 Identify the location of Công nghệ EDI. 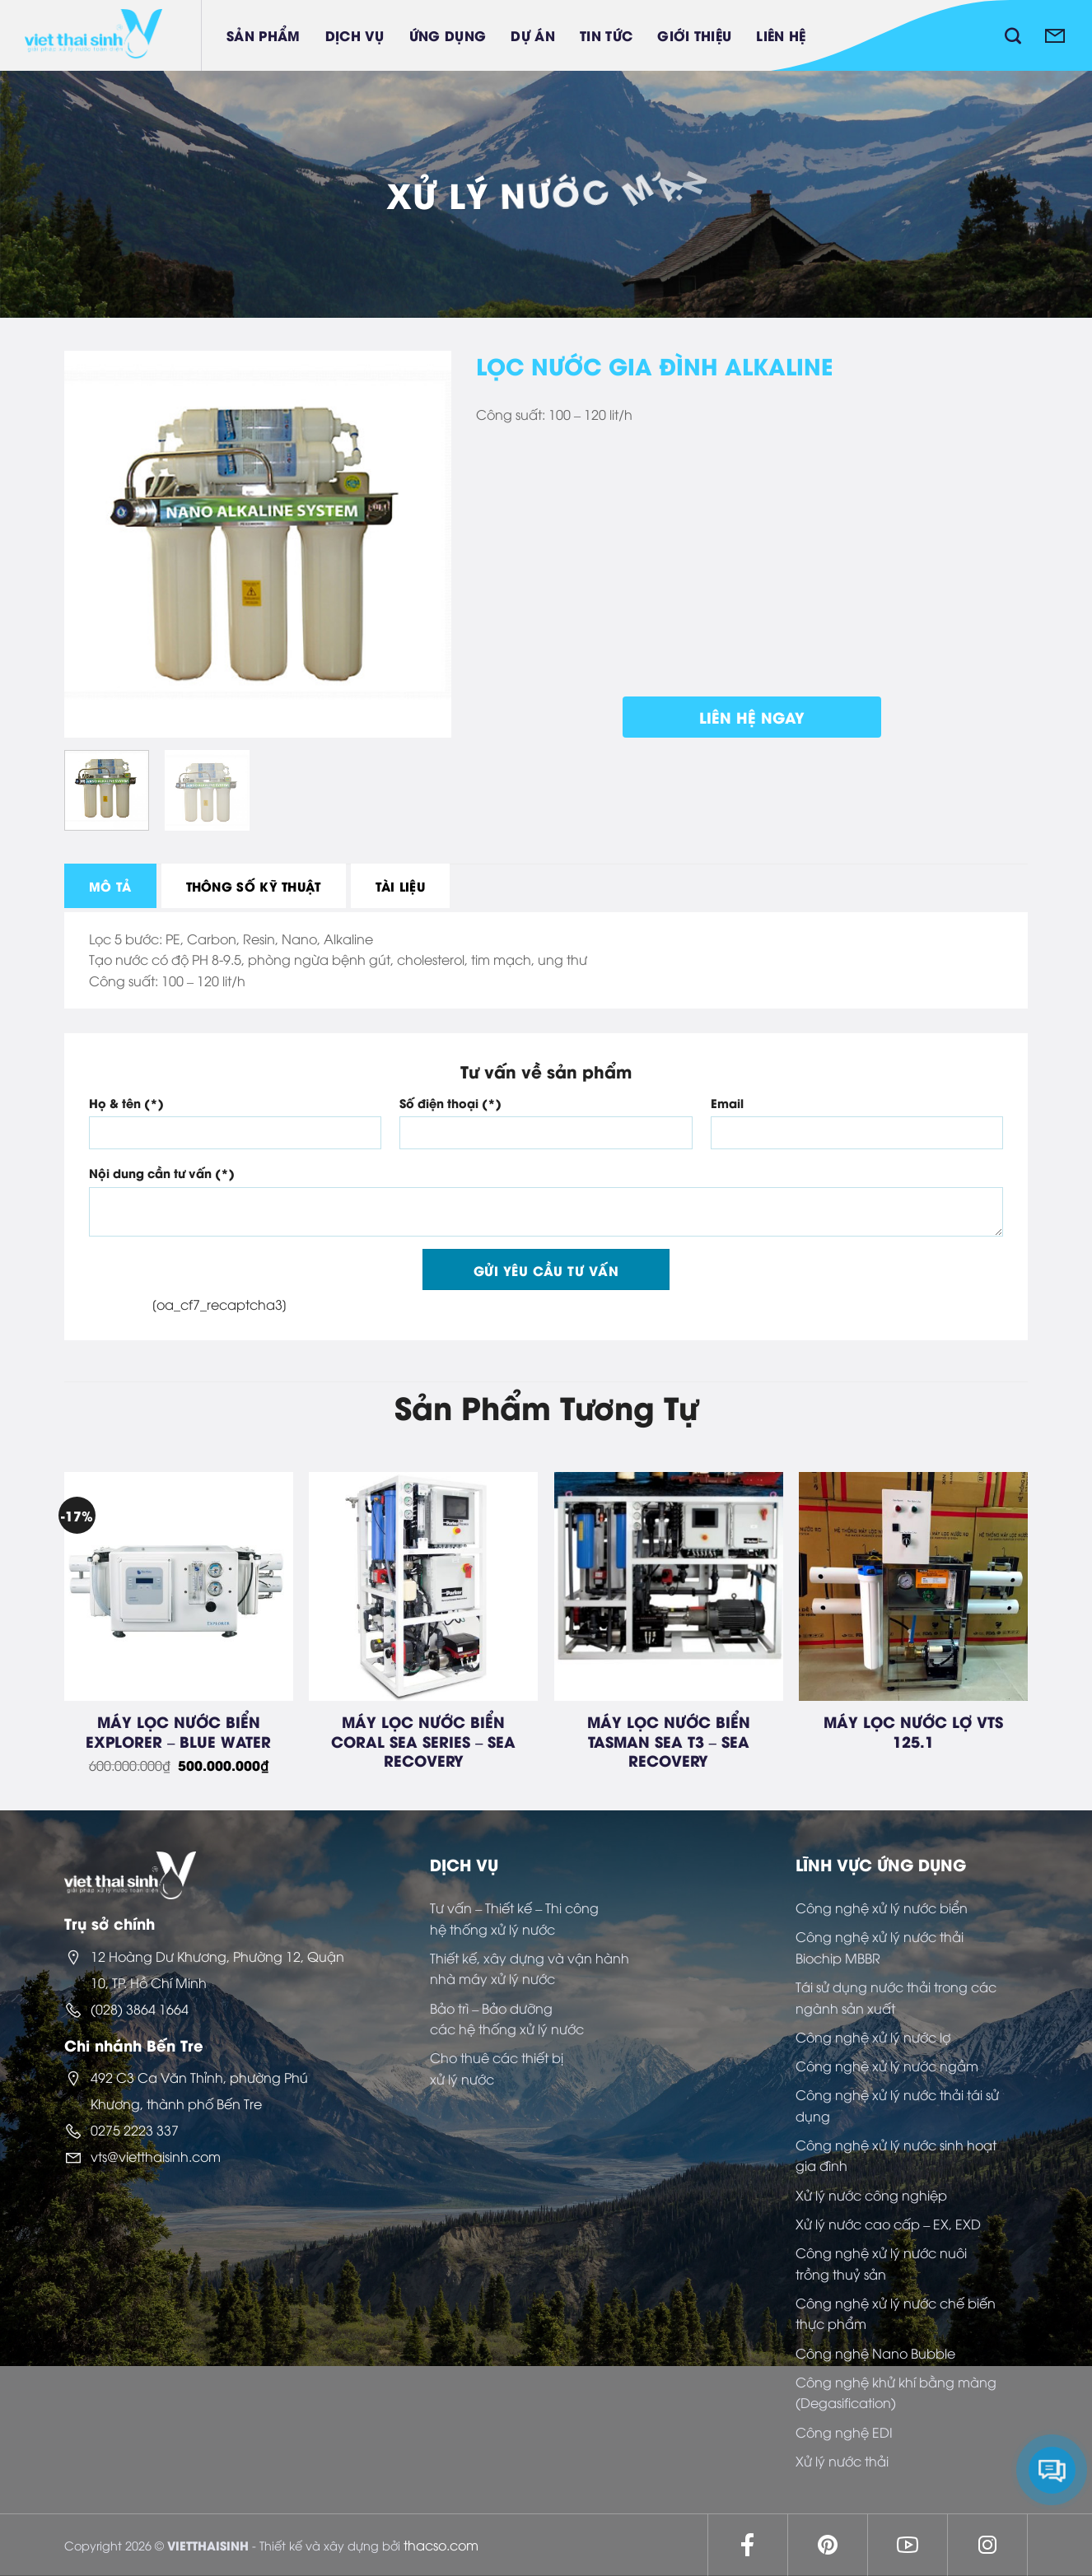
(844, 2432).